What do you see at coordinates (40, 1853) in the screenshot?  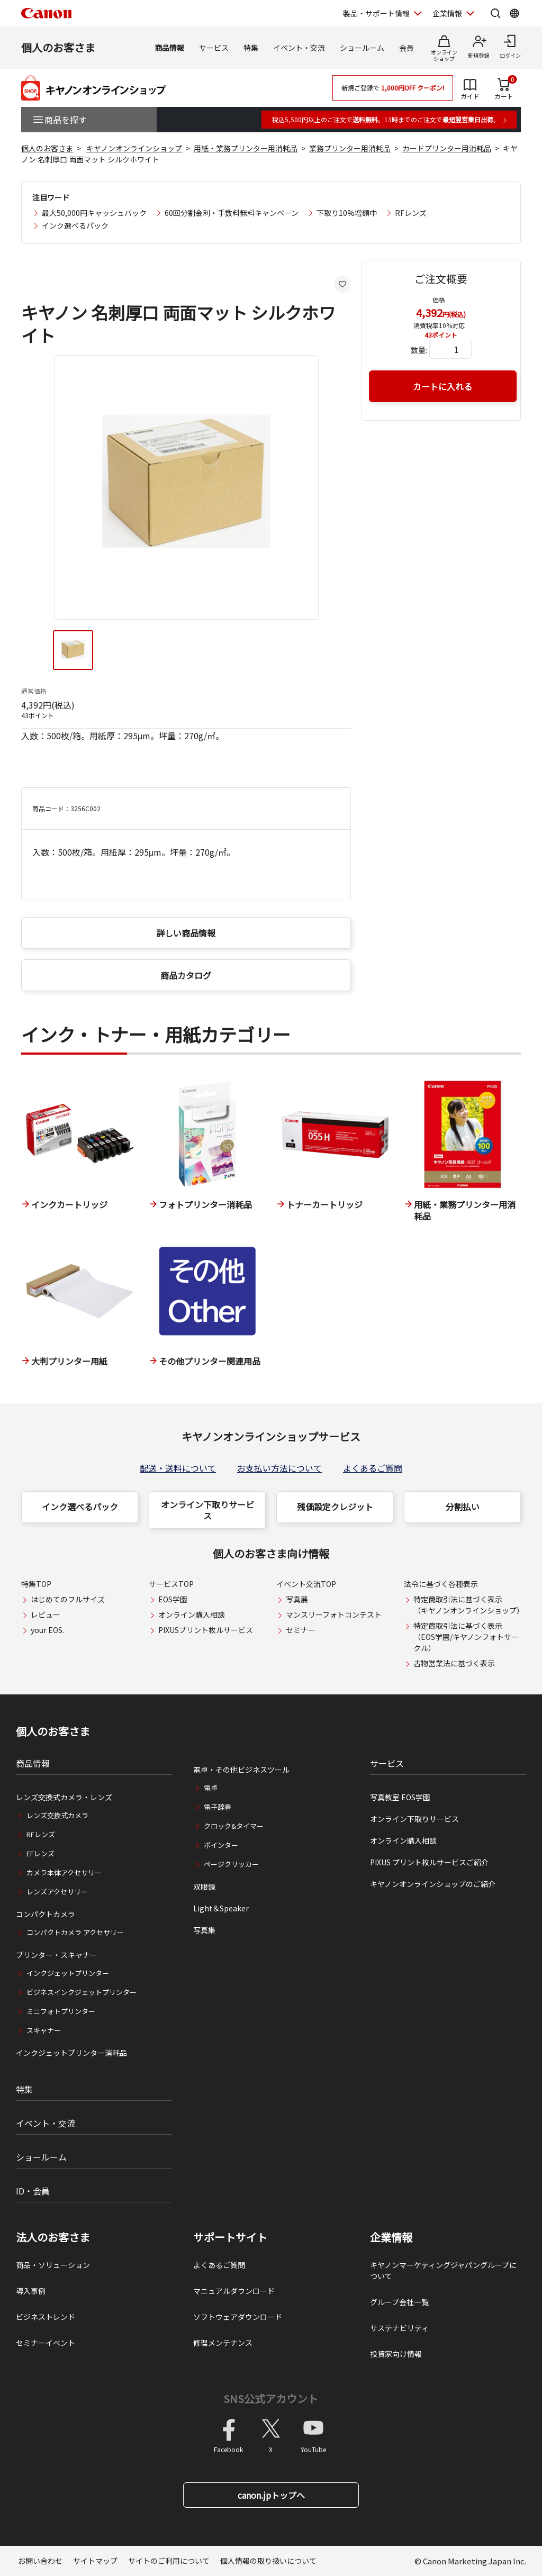 I see `EFレンズ` at bounding box center [40, 1853].